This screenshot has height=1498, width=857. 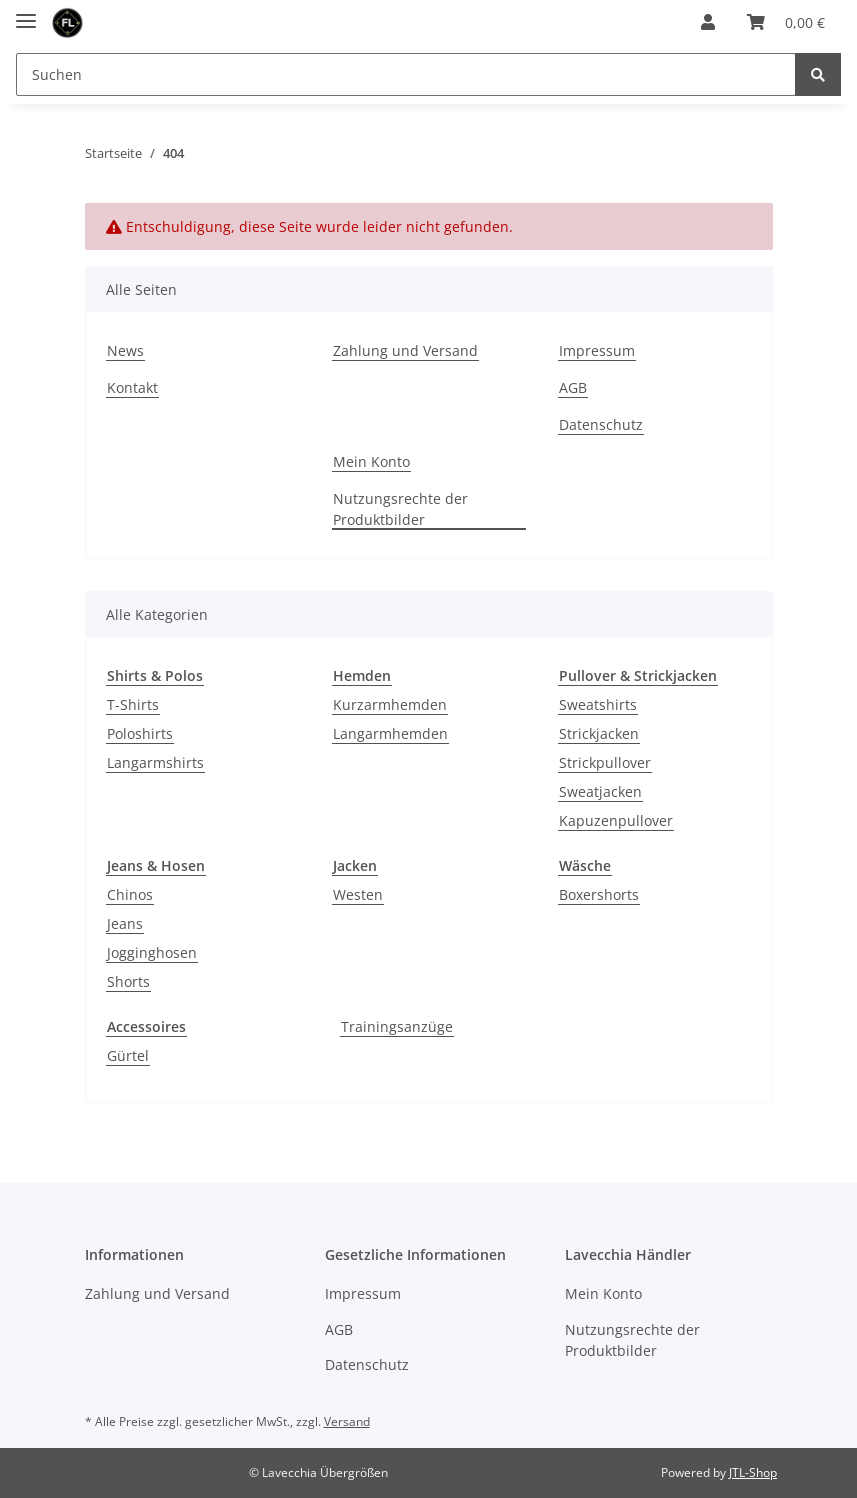 What do you see at coordinates (347, 1421) in the screenshot?
I see `Versand` at bounding box center [347, 1421].